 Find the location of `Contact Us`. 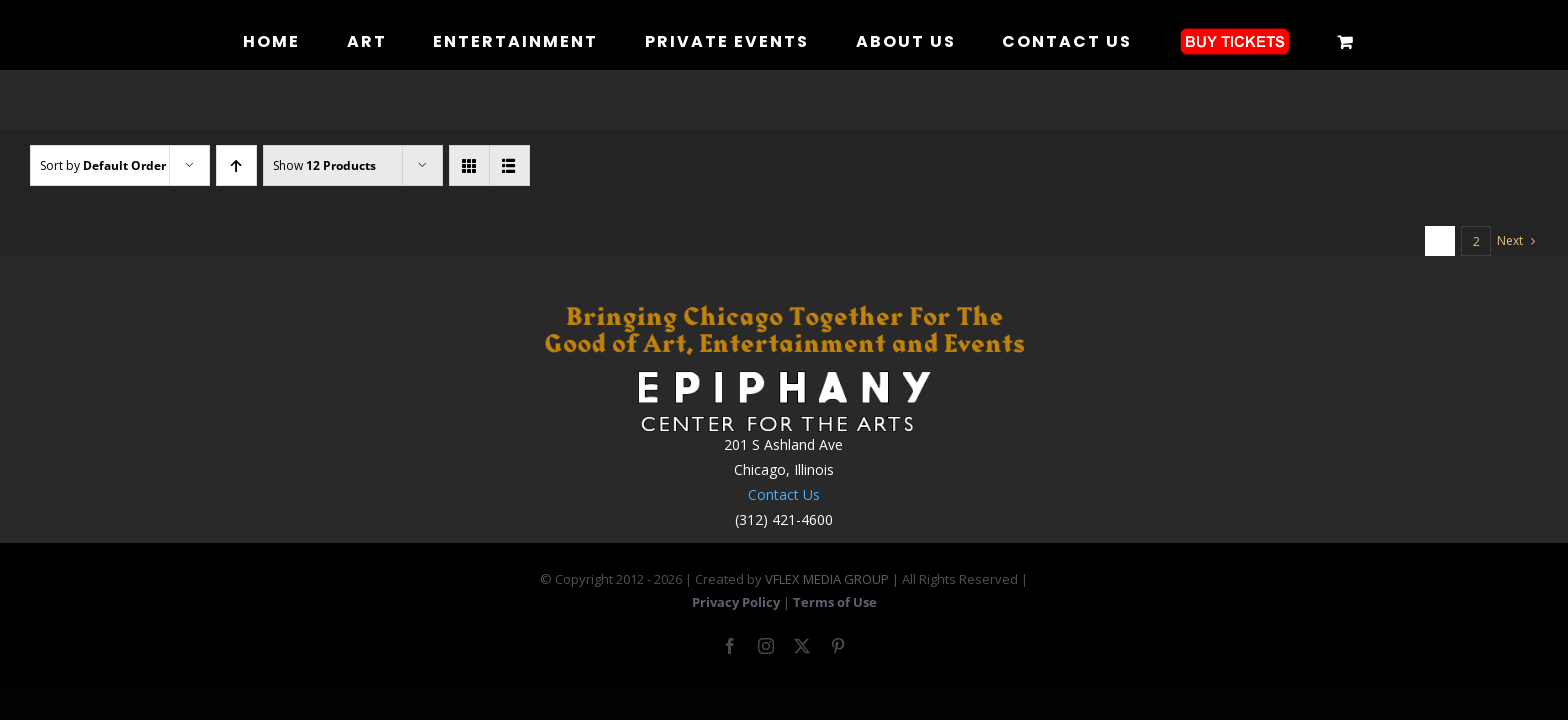

Contact Us is located at coordinates (784, 494).